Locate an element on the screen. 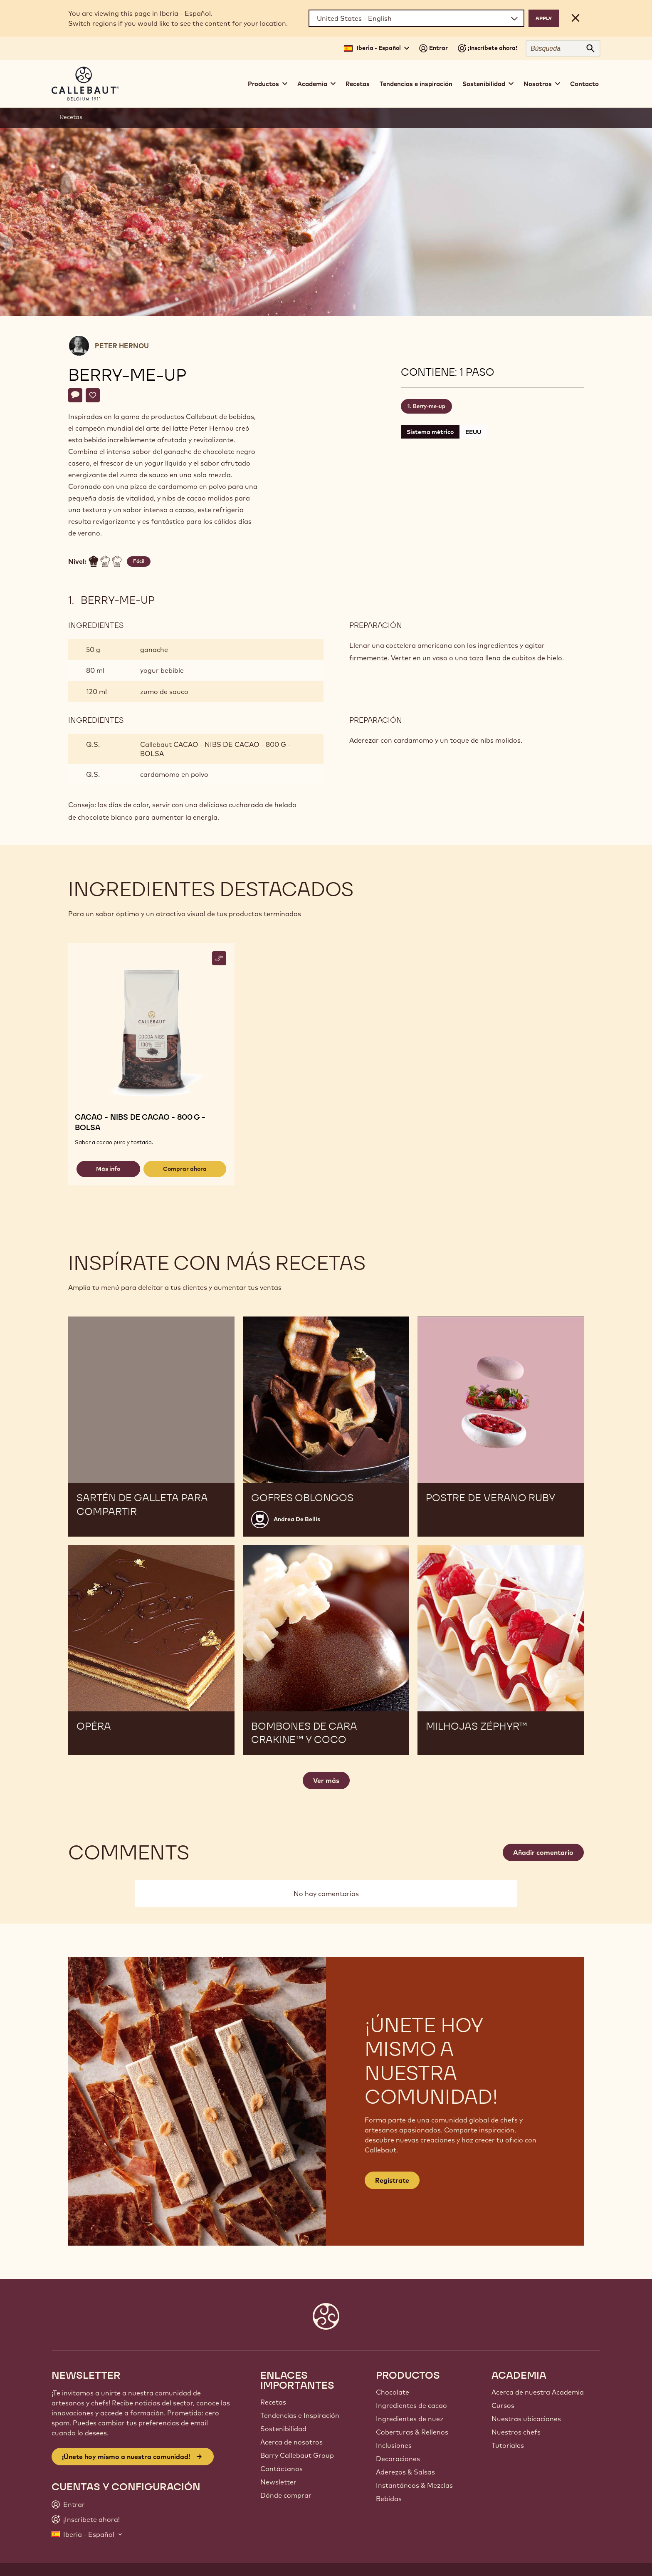 The height and width of the screenshot is (2576, 652). [Region and language] is located at coordinates (416, 18).